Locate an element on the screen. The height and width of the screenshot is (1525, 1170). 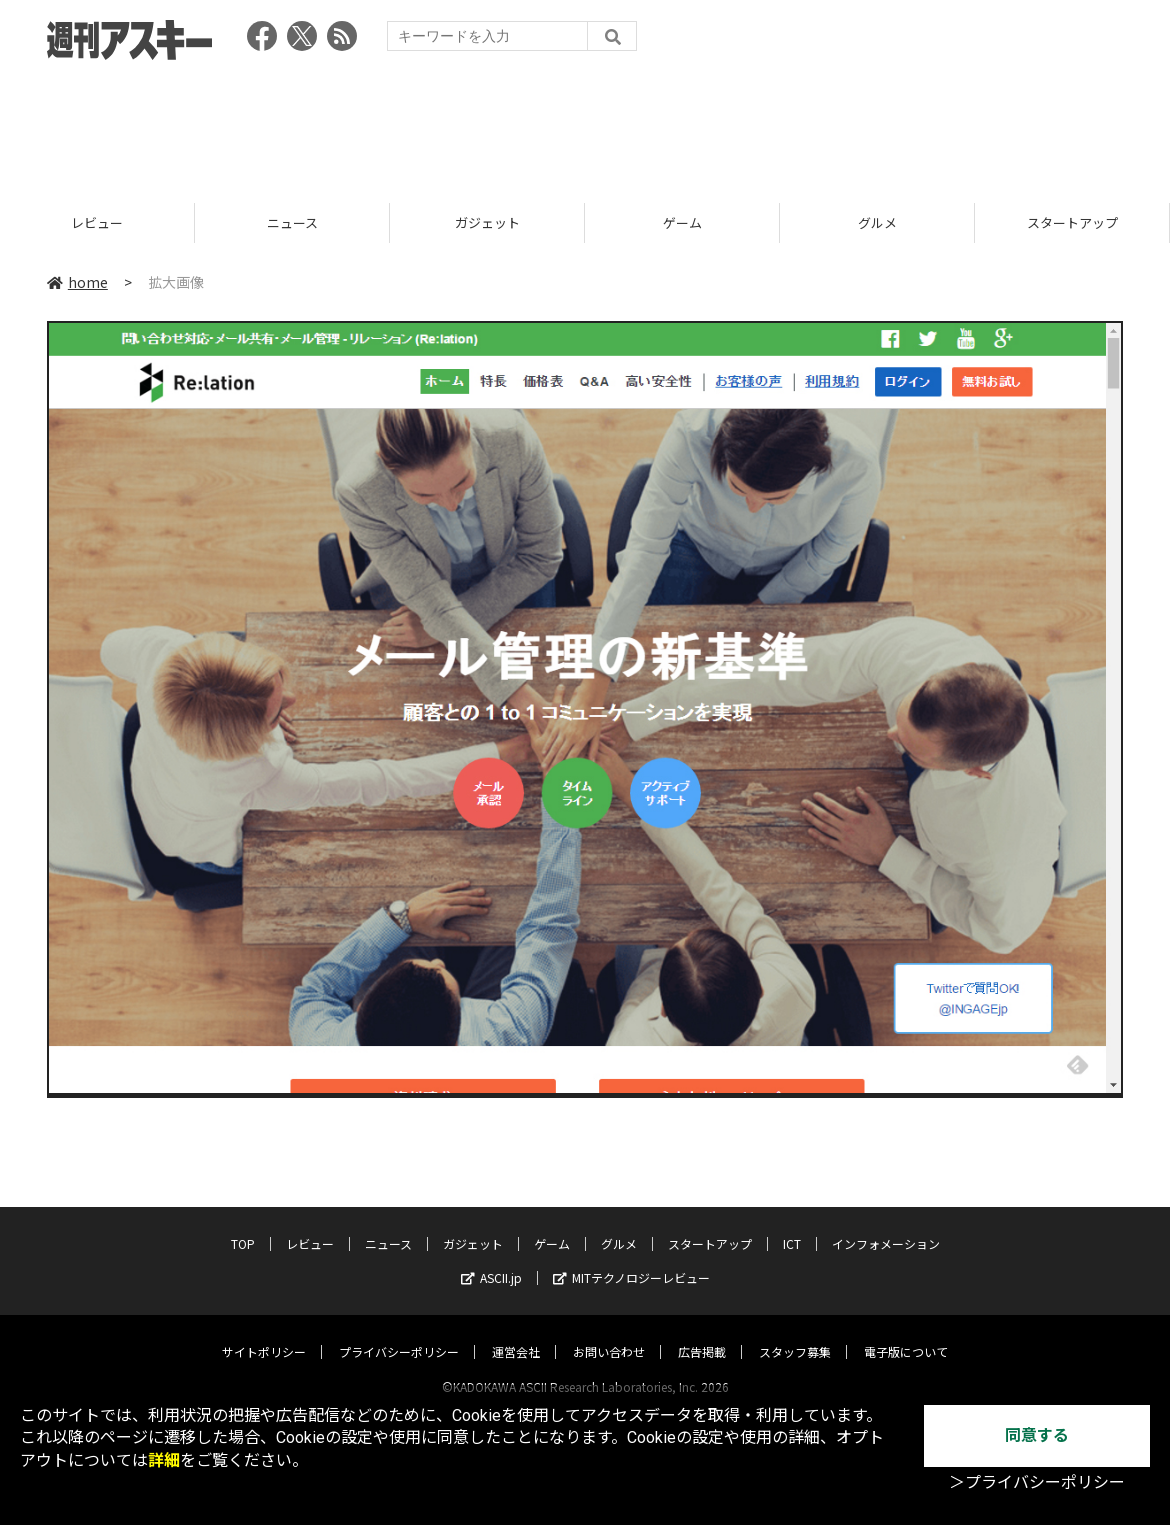
スタッフ募集 is located at coordinates (795, 1332).